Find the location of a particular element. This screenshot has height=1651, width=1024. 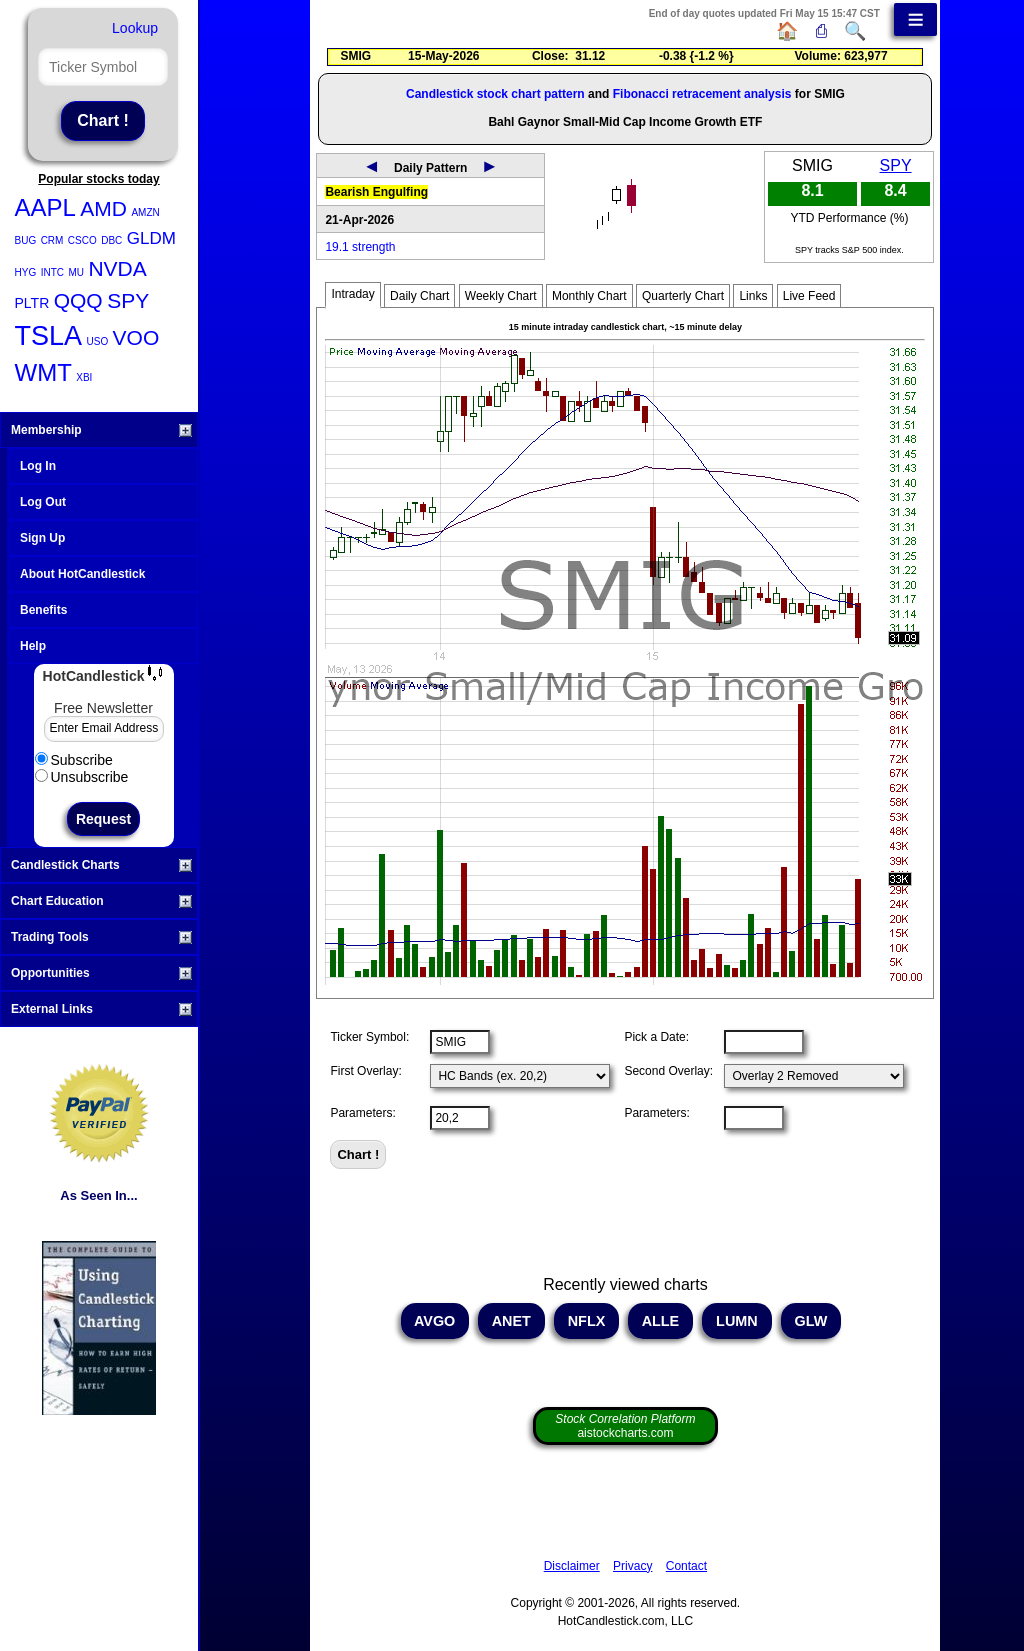

PLTR is located at coordinates (32, 303).